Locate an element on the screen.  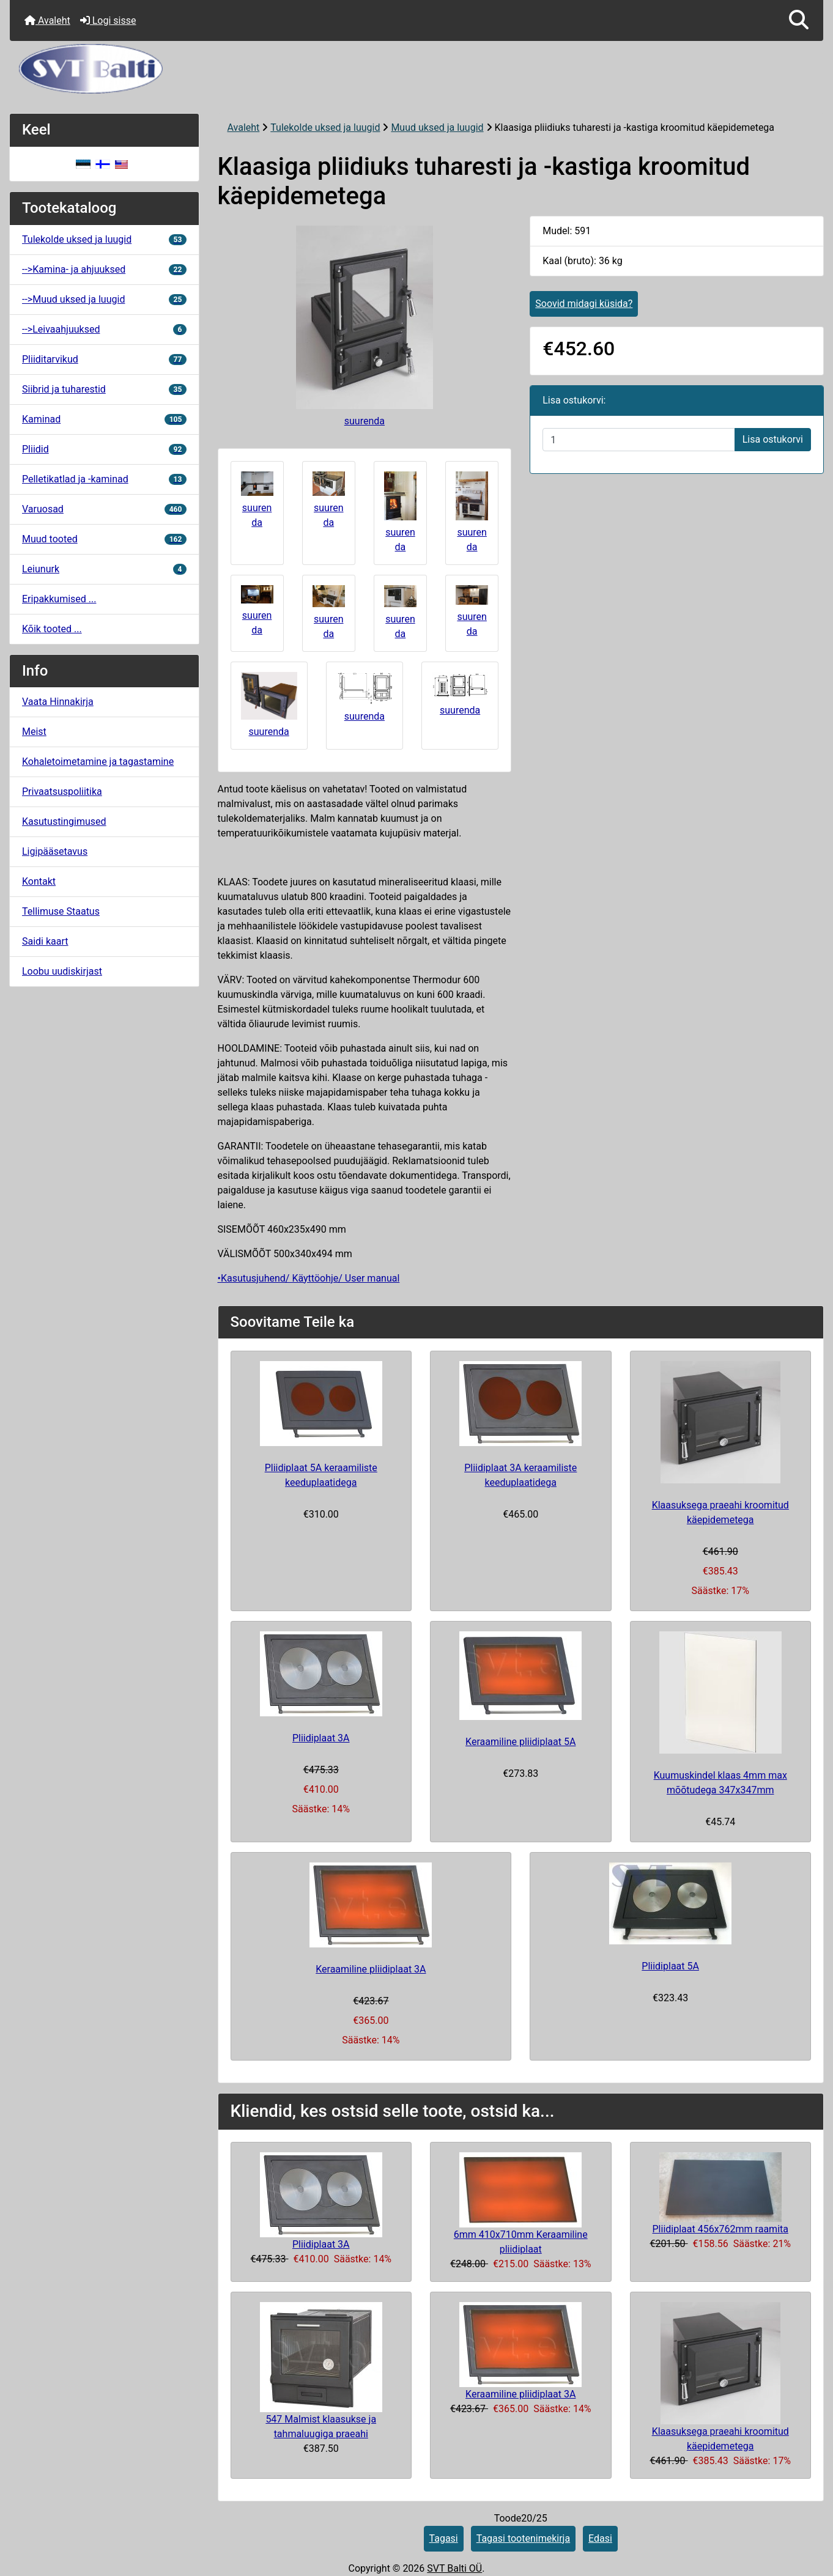
Ligipääsetavus is located at coordinates (54, 851).